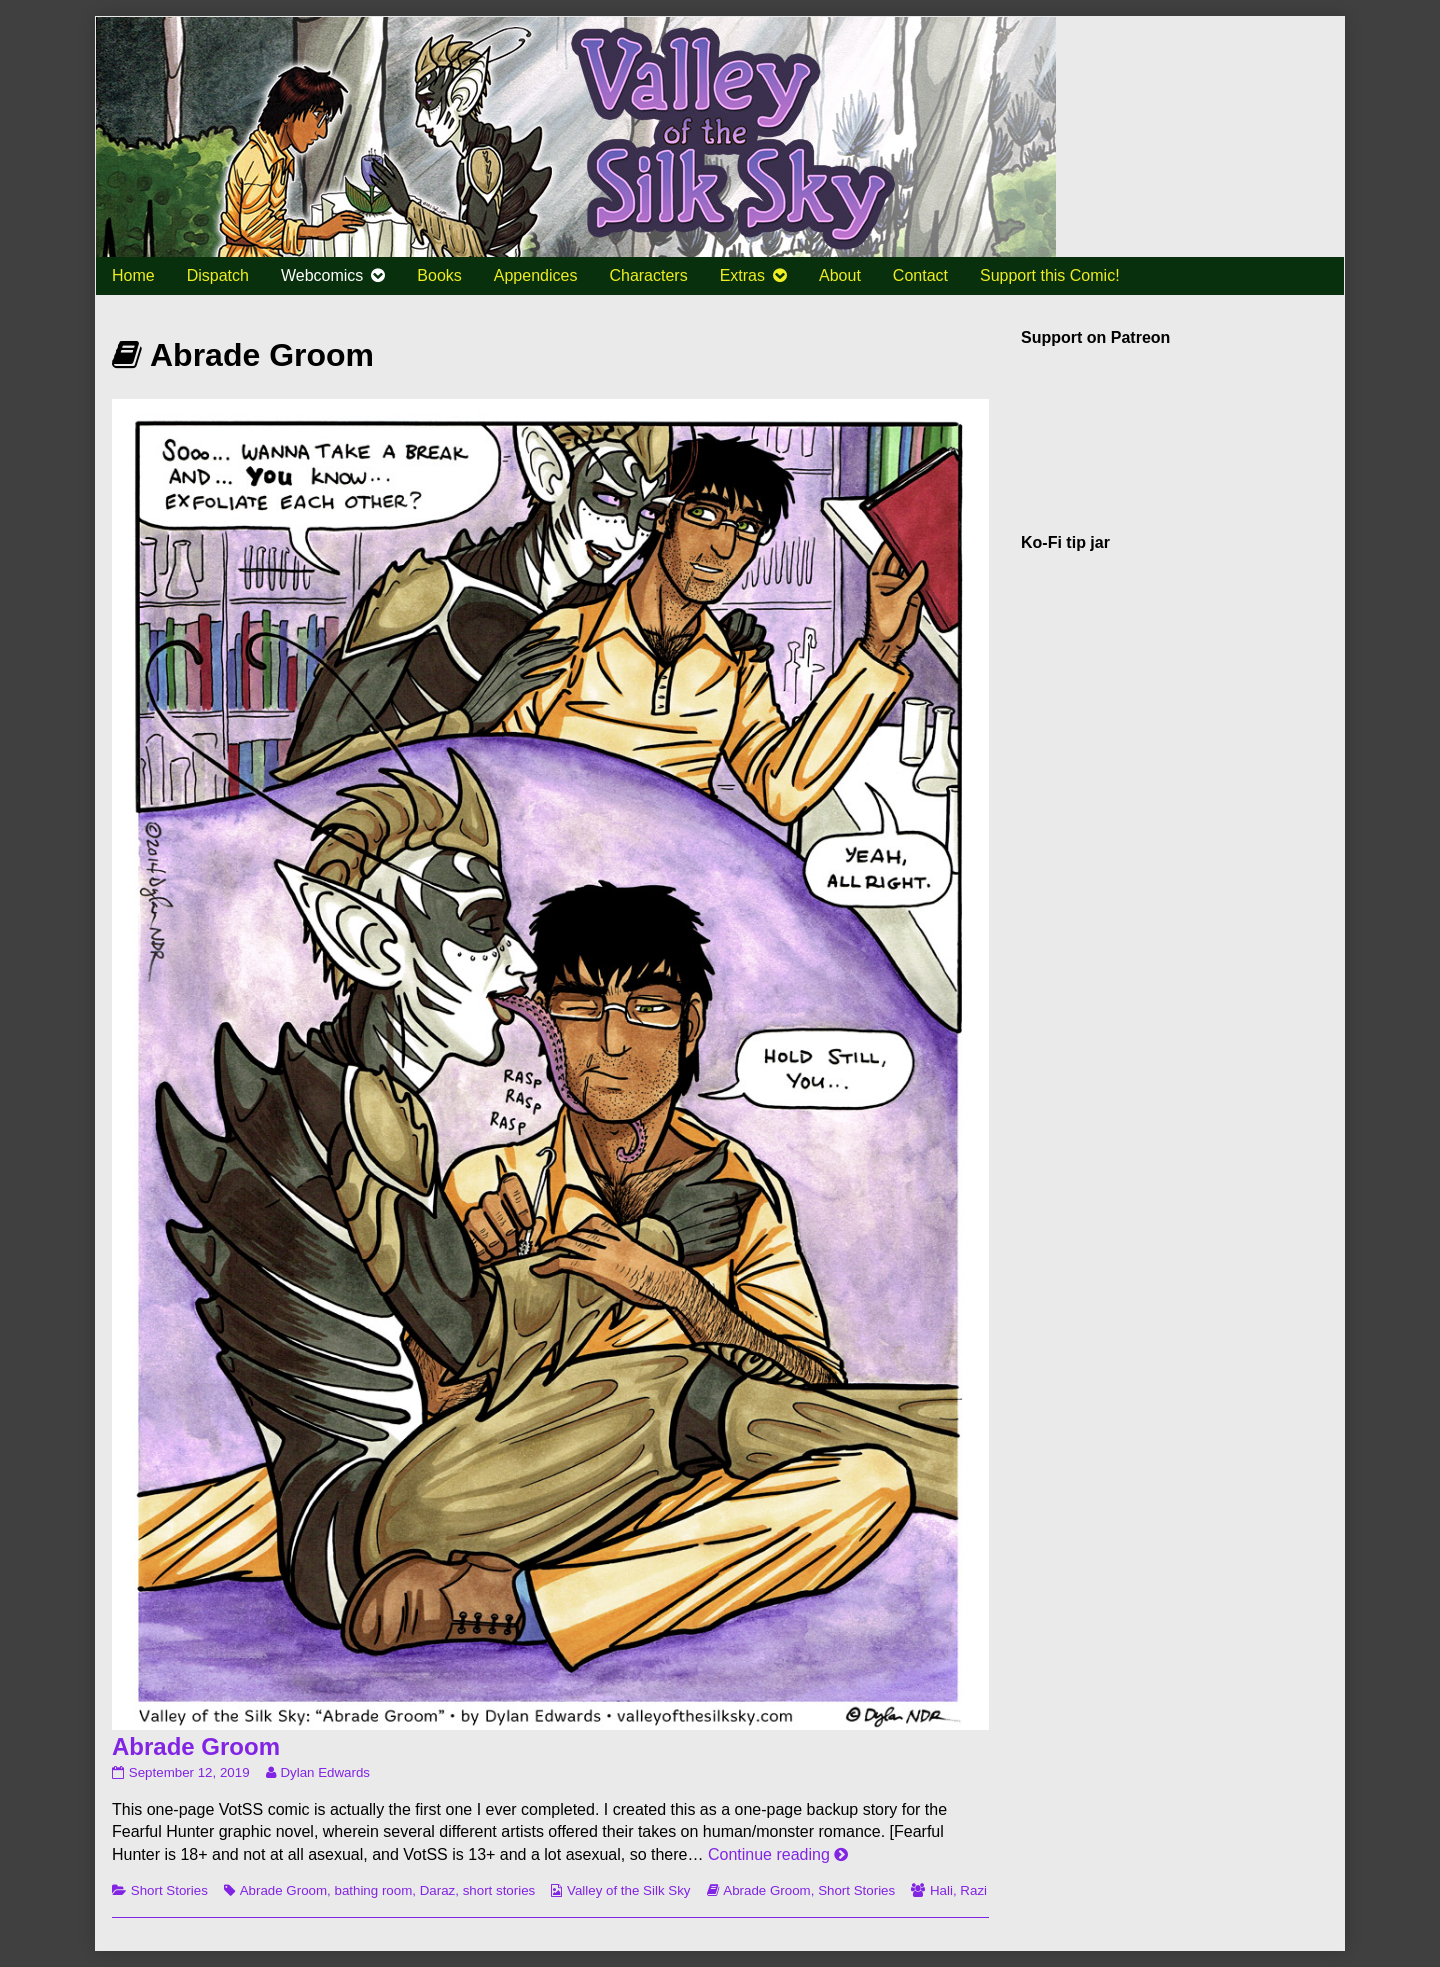 The width and height of the screenshot is (1440, 1967). What do you see at coordinates (536, 275) in the screenshot?
I see `Appendices` at bounding box center [536, 275].